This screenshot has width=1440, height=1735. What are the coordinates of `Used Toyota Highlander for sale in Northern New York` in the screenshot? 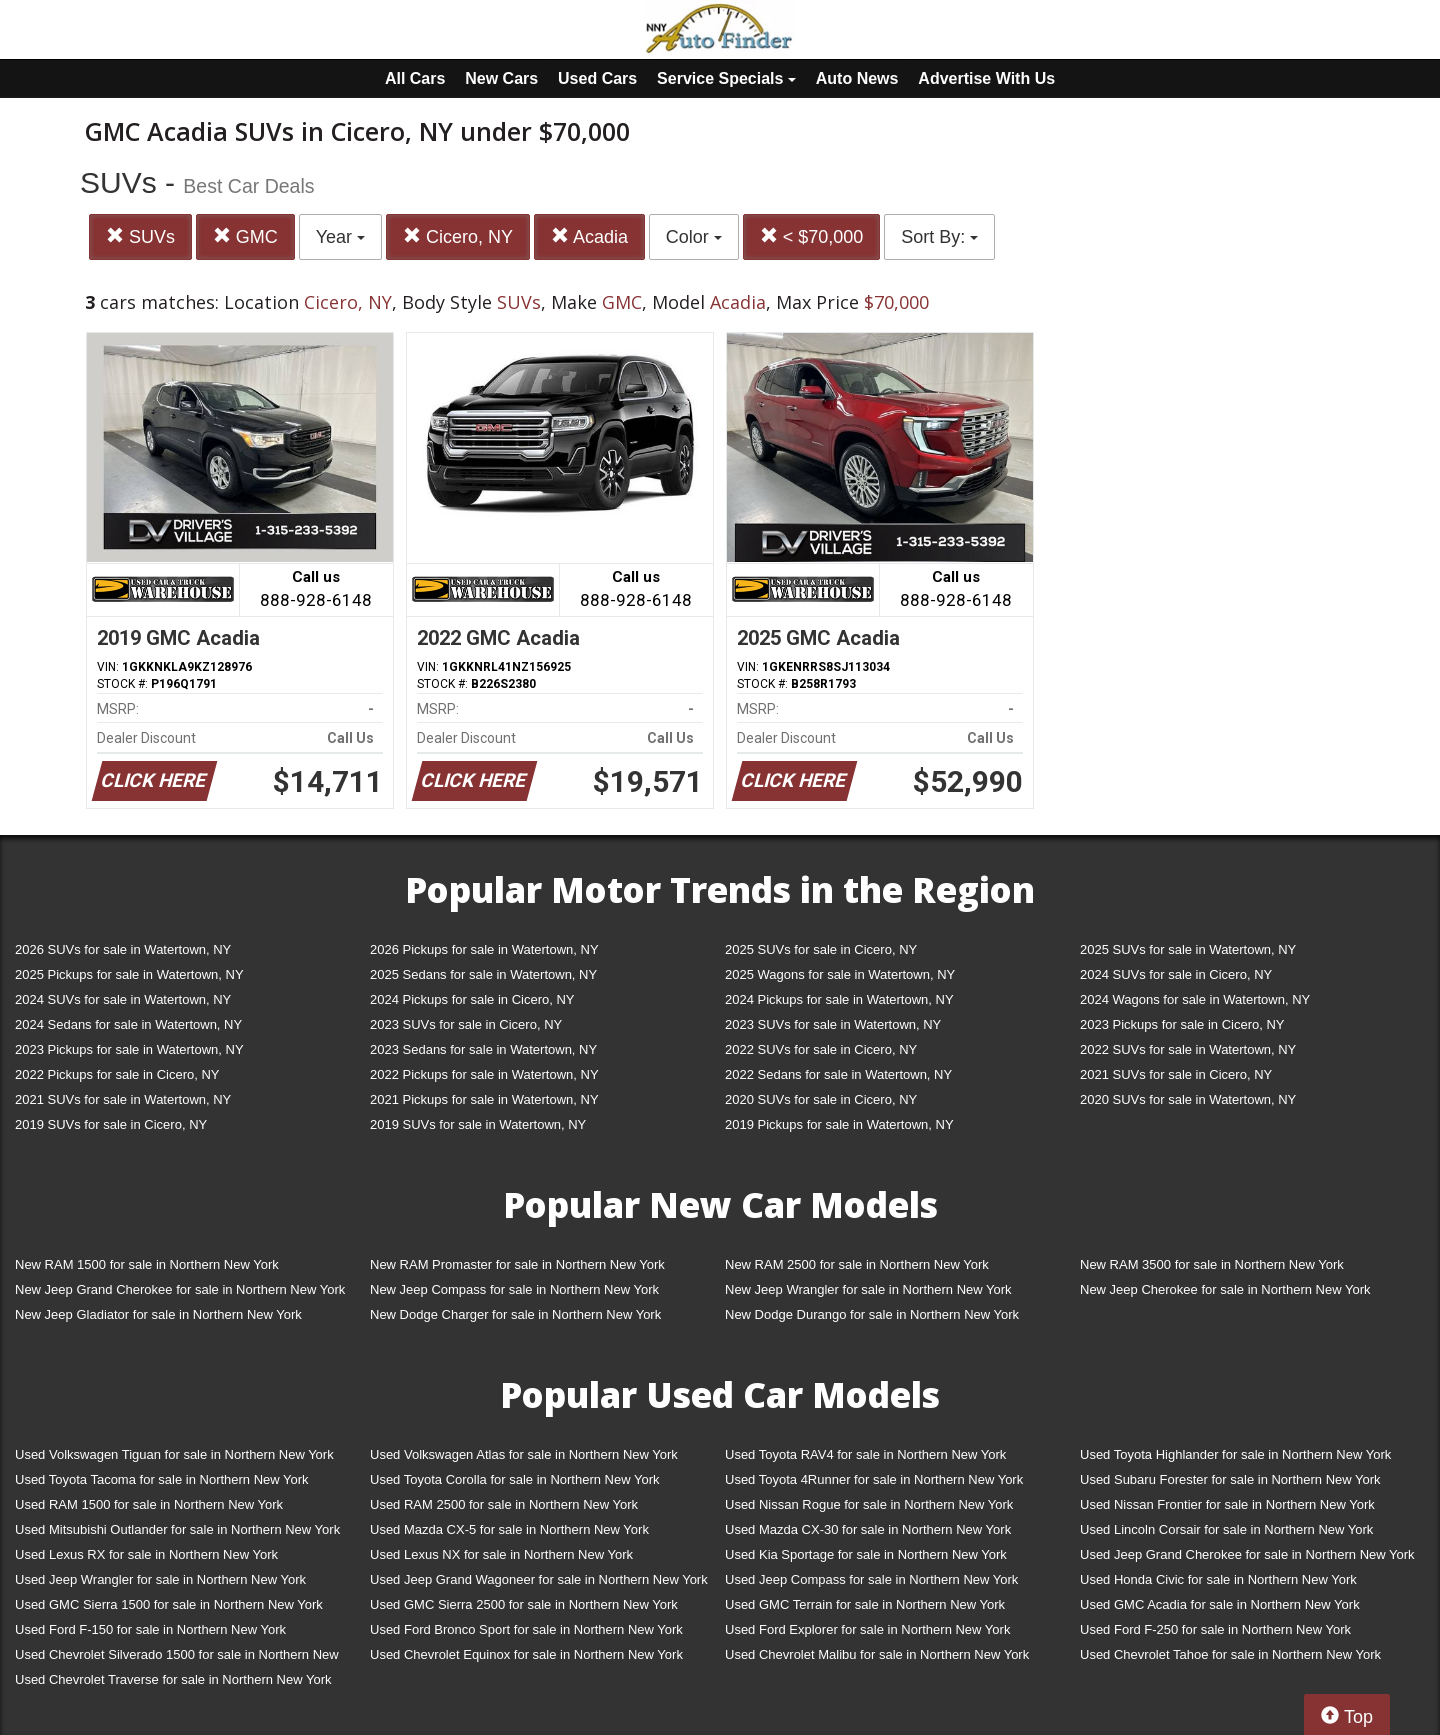 It's located at (1235, 1454).